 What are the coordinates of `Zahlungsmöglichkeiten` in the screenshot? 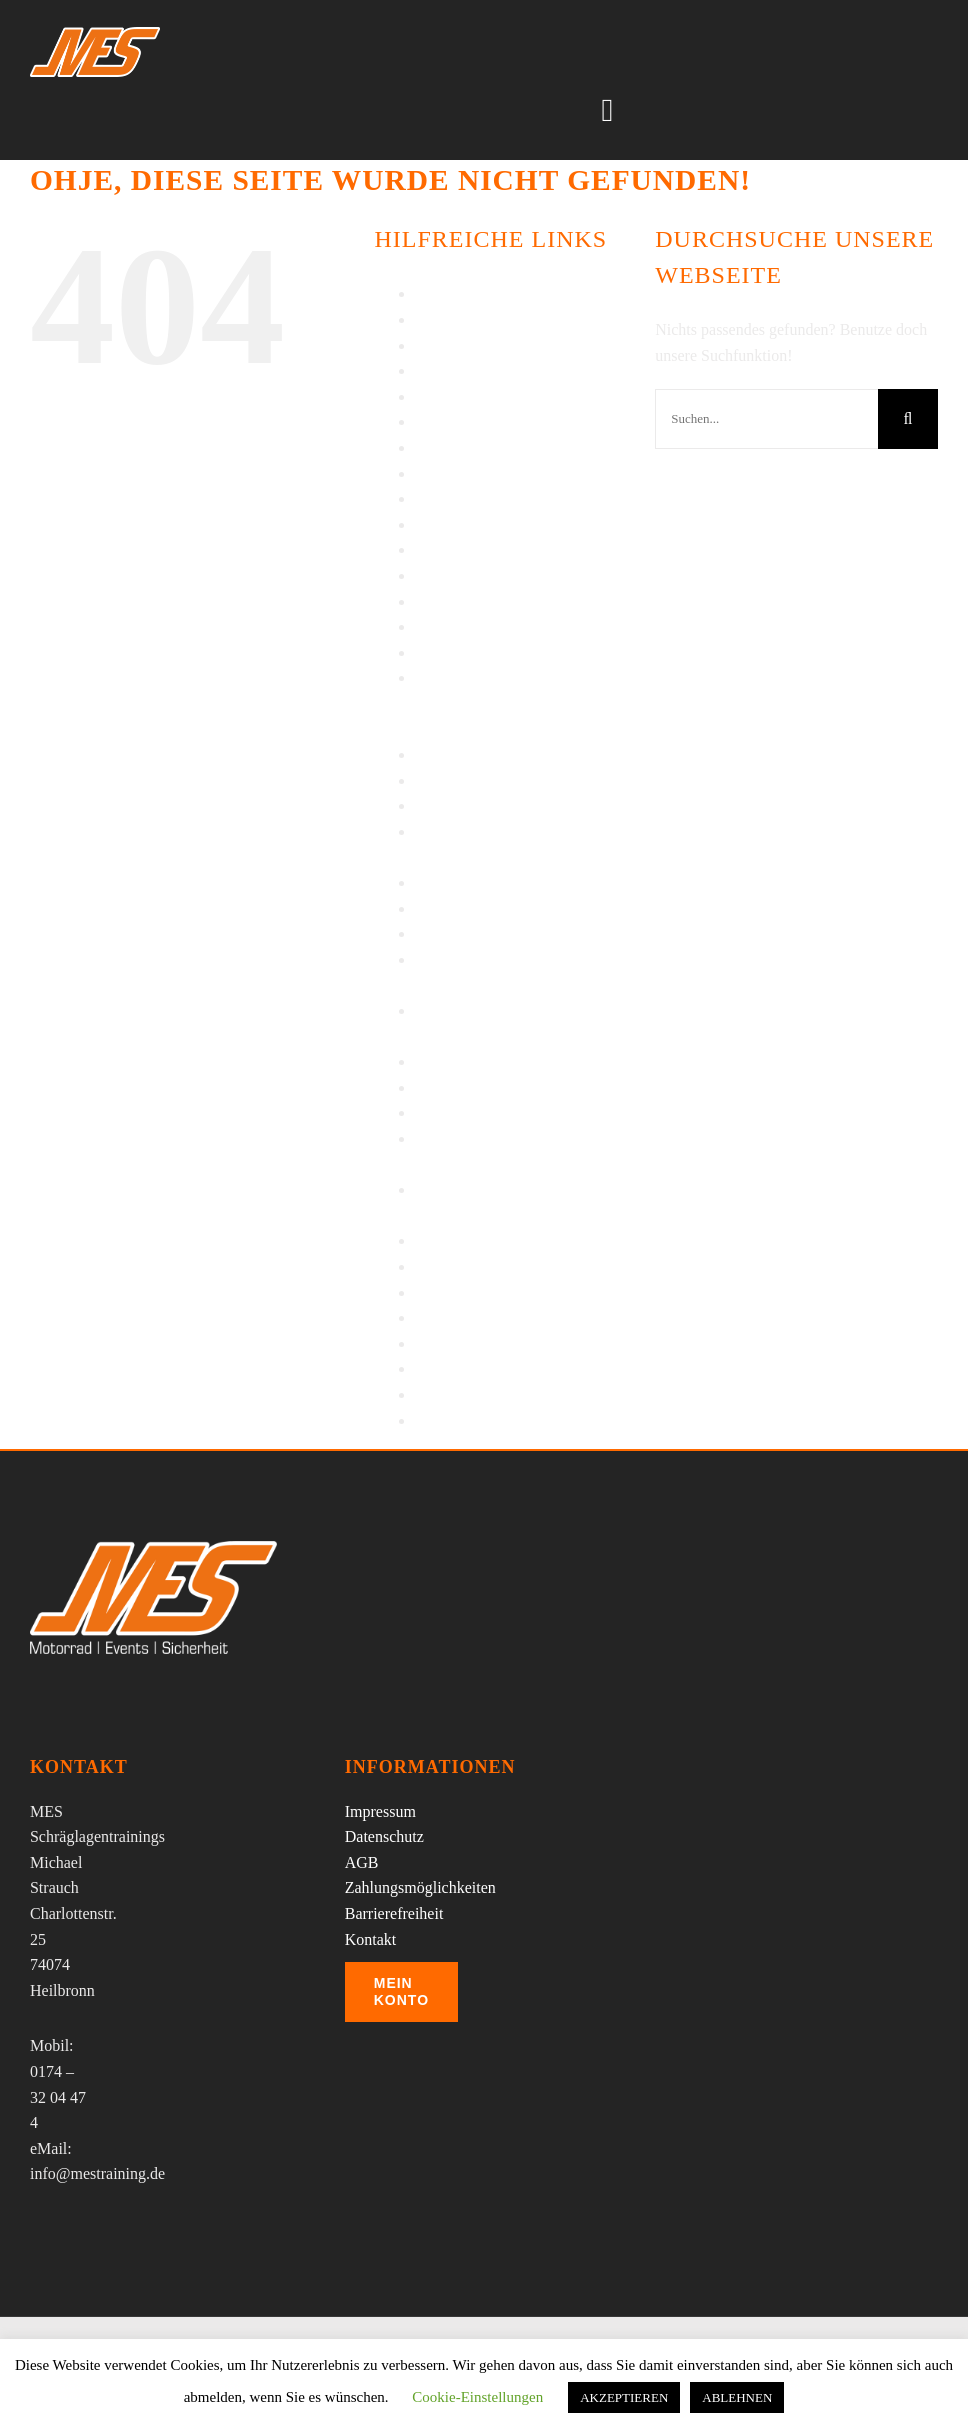 It's located at (420, 1887).